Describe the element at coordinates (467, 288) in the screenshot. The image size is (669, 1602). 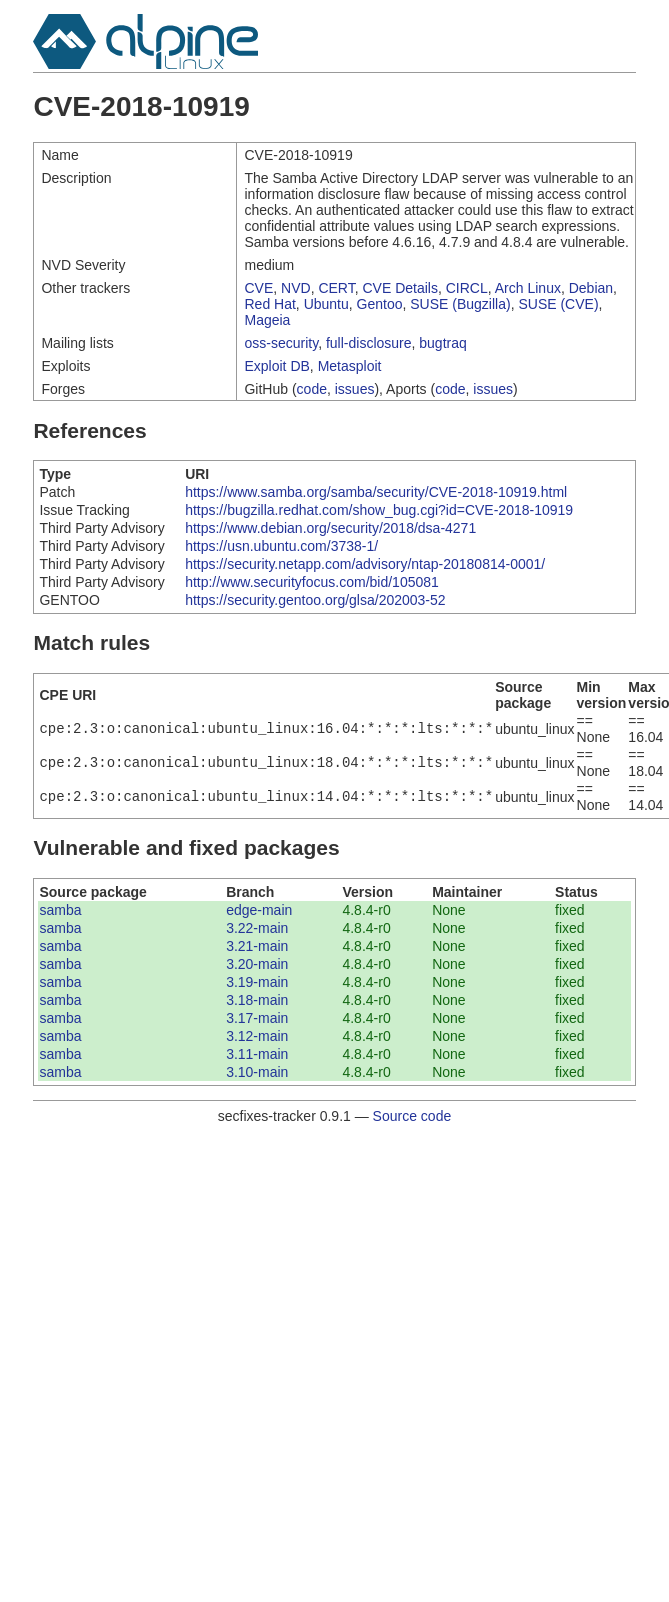
I see `CIRCL` at that location.